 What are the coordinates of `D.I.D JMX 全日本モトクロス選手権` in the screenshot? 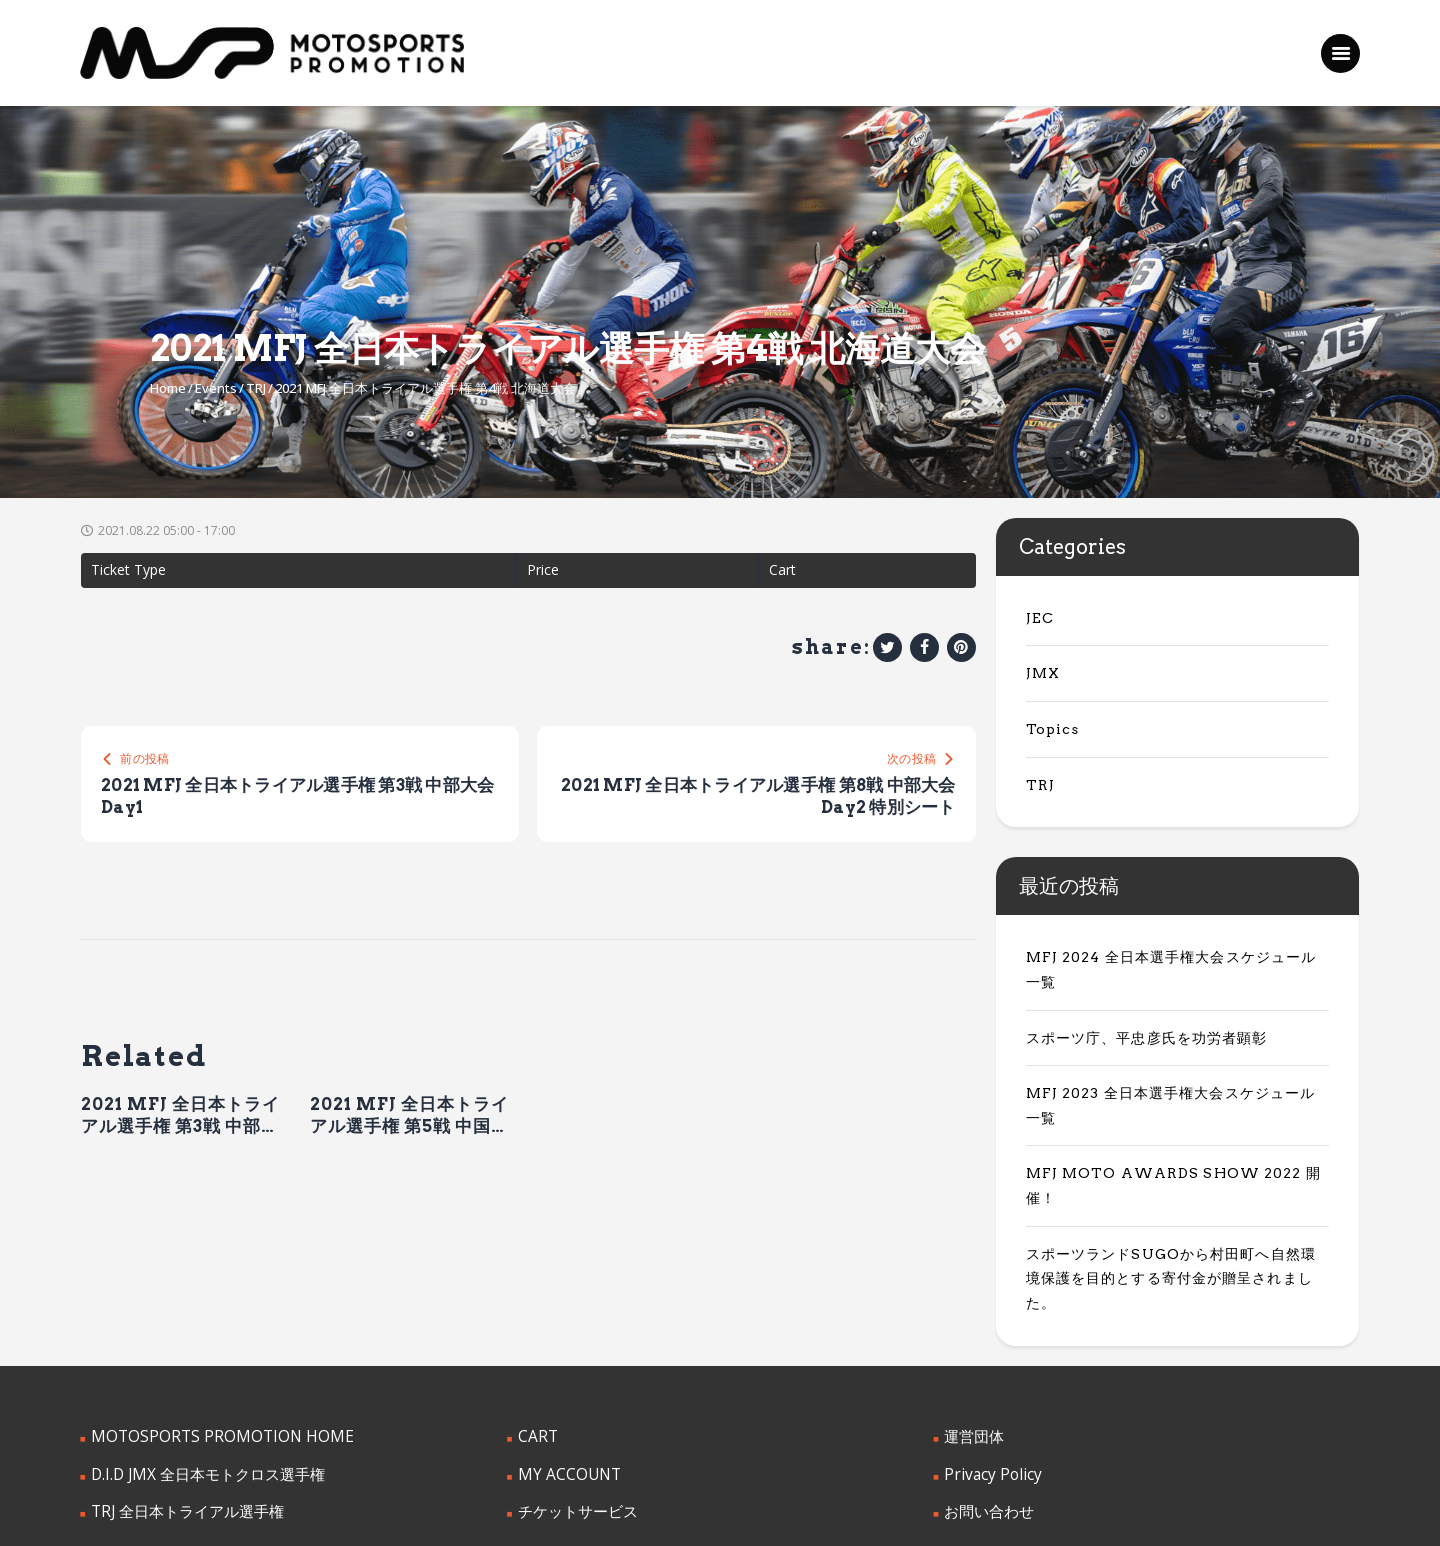 It's located at (200, 1373).